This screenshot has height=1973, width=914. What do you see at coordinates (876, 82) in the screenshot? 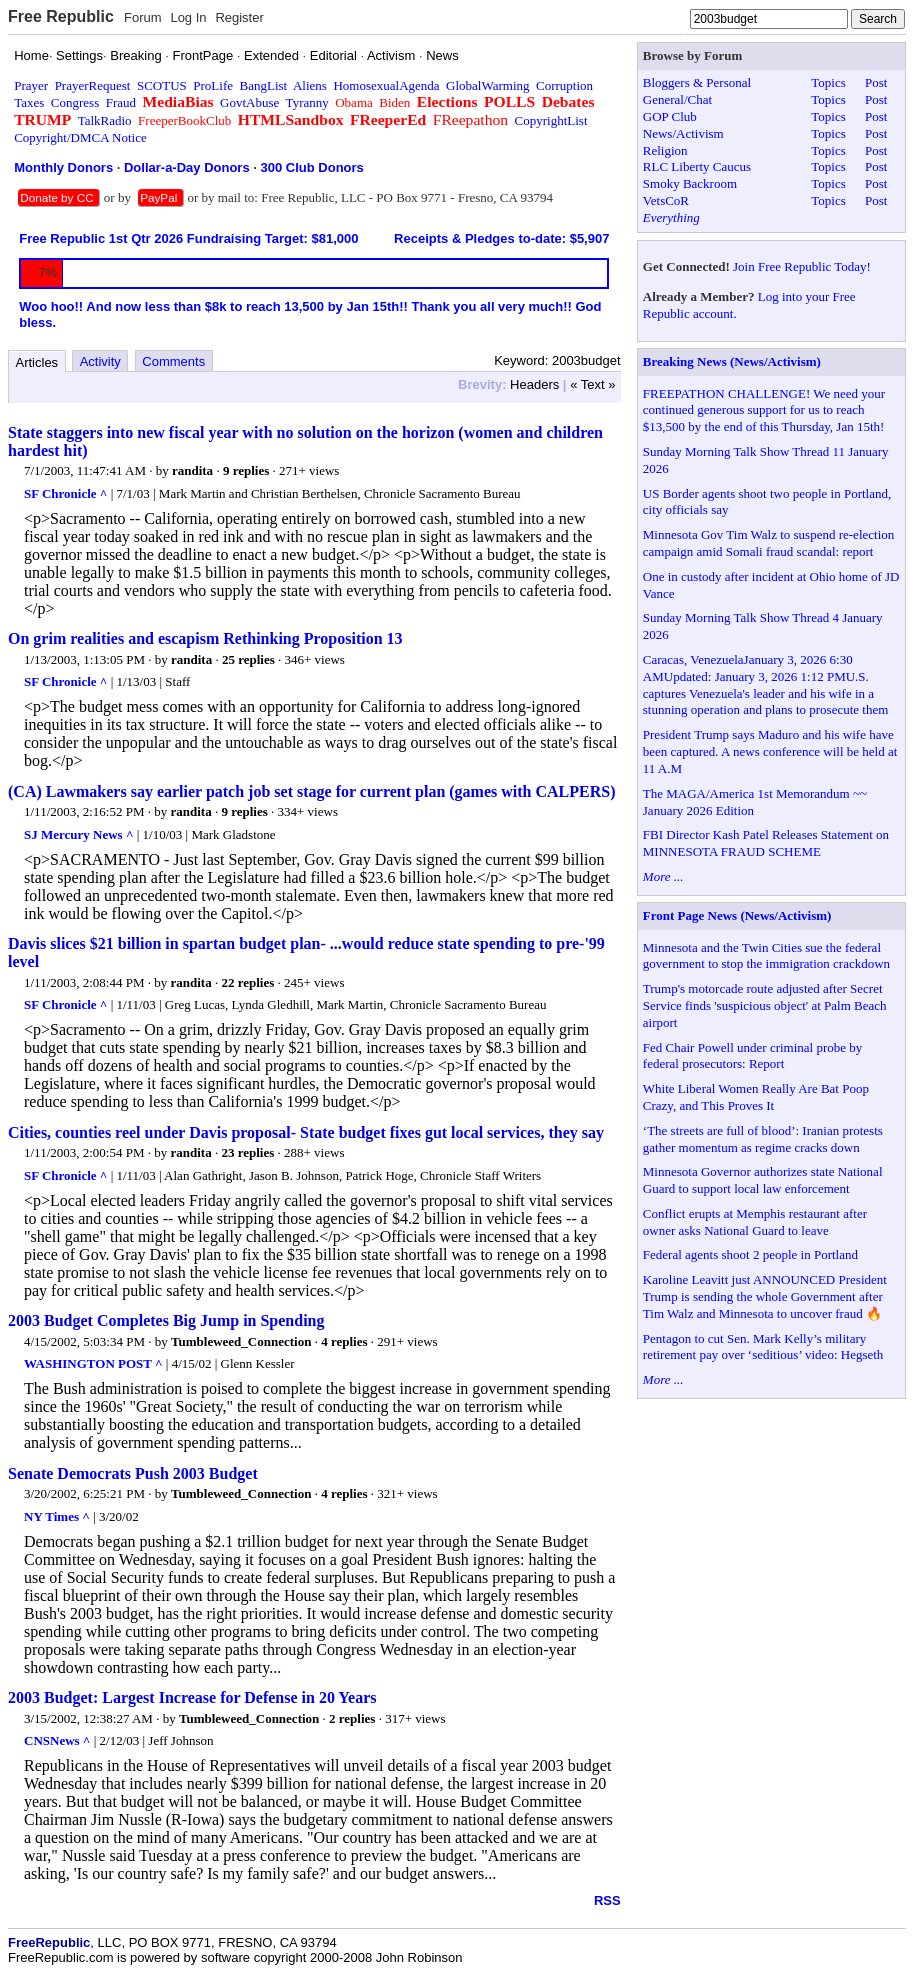
I see `Post` at bounding box center [876, 82].